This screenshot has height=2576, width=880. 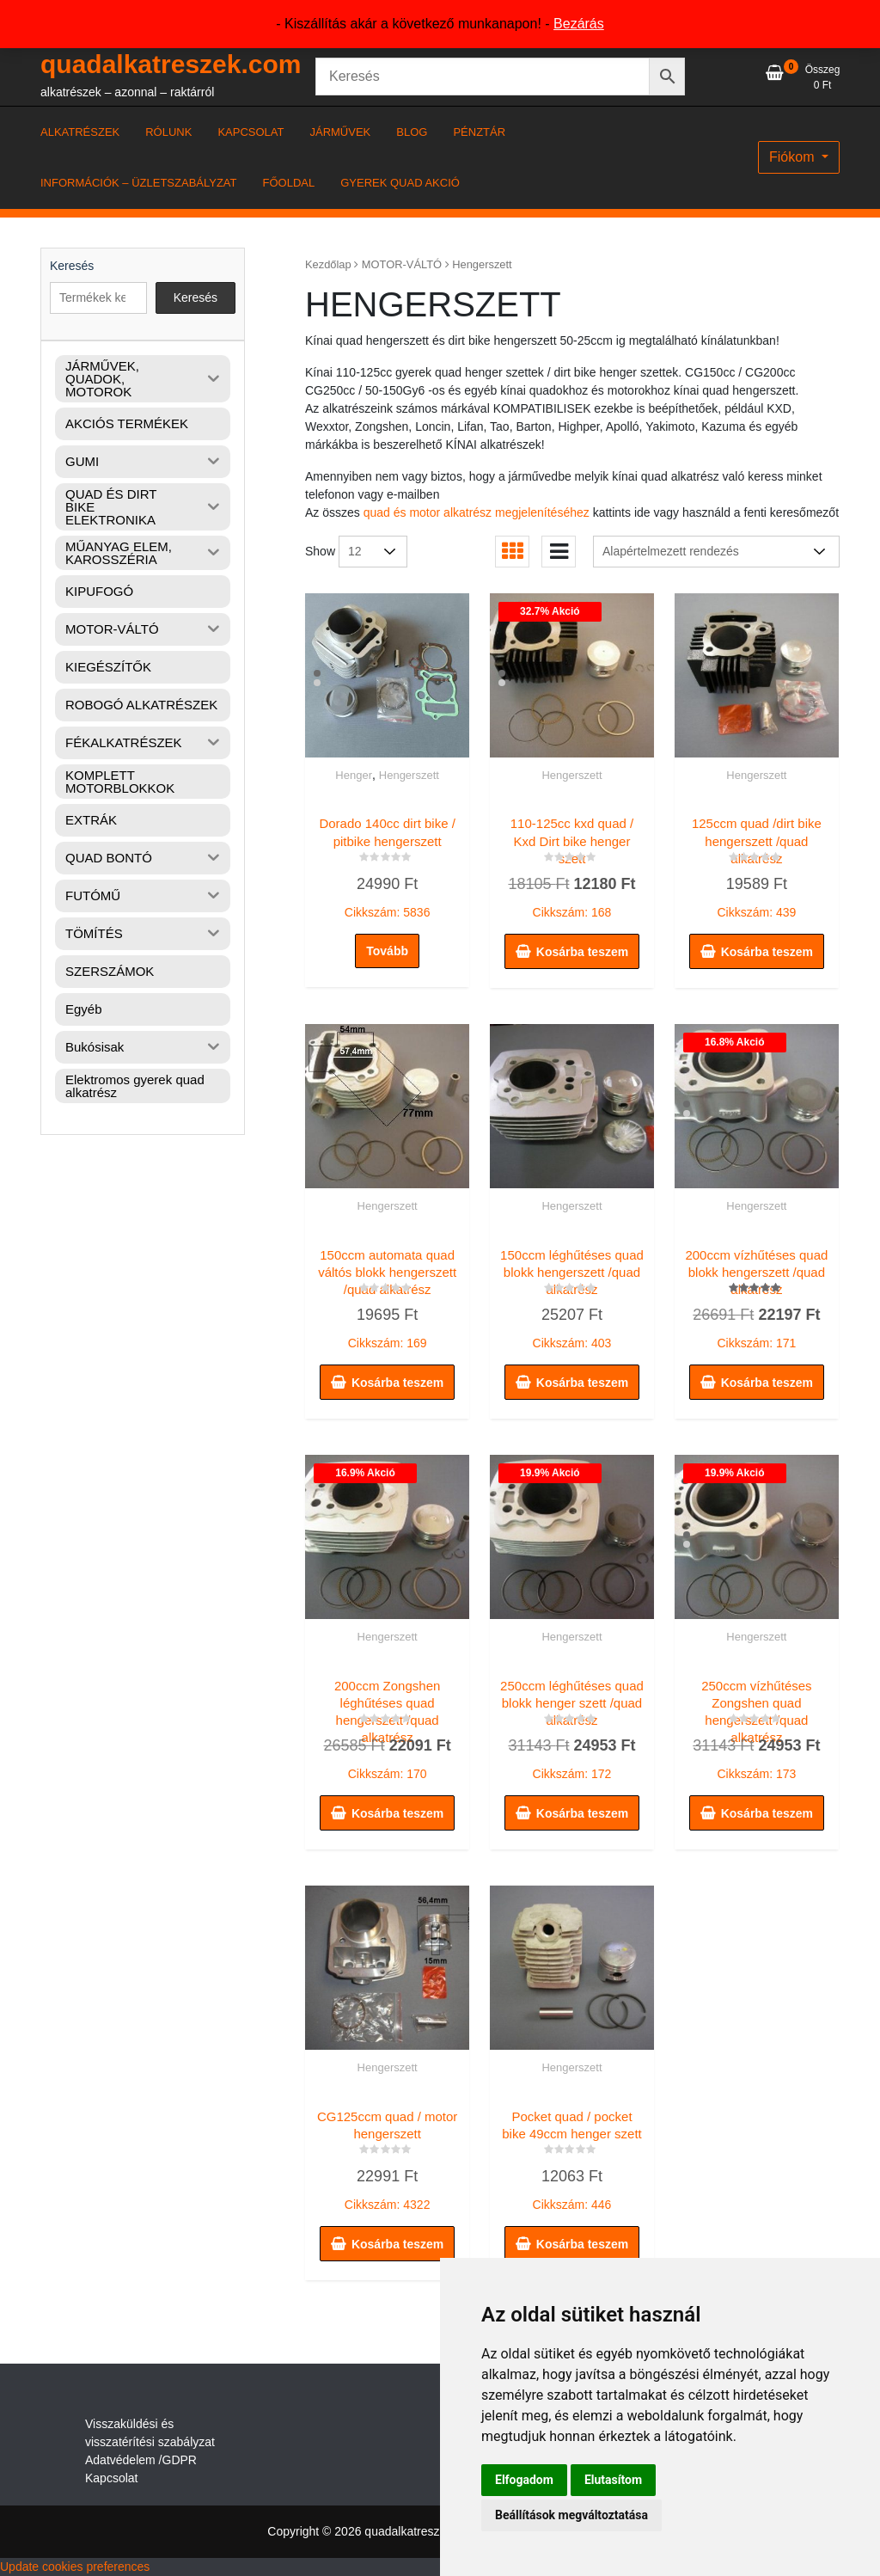 What do you see at coordinates (582, 952) in the screenshot?
I see `Kosárba teszem [button]` at bounding box center [582, 952].